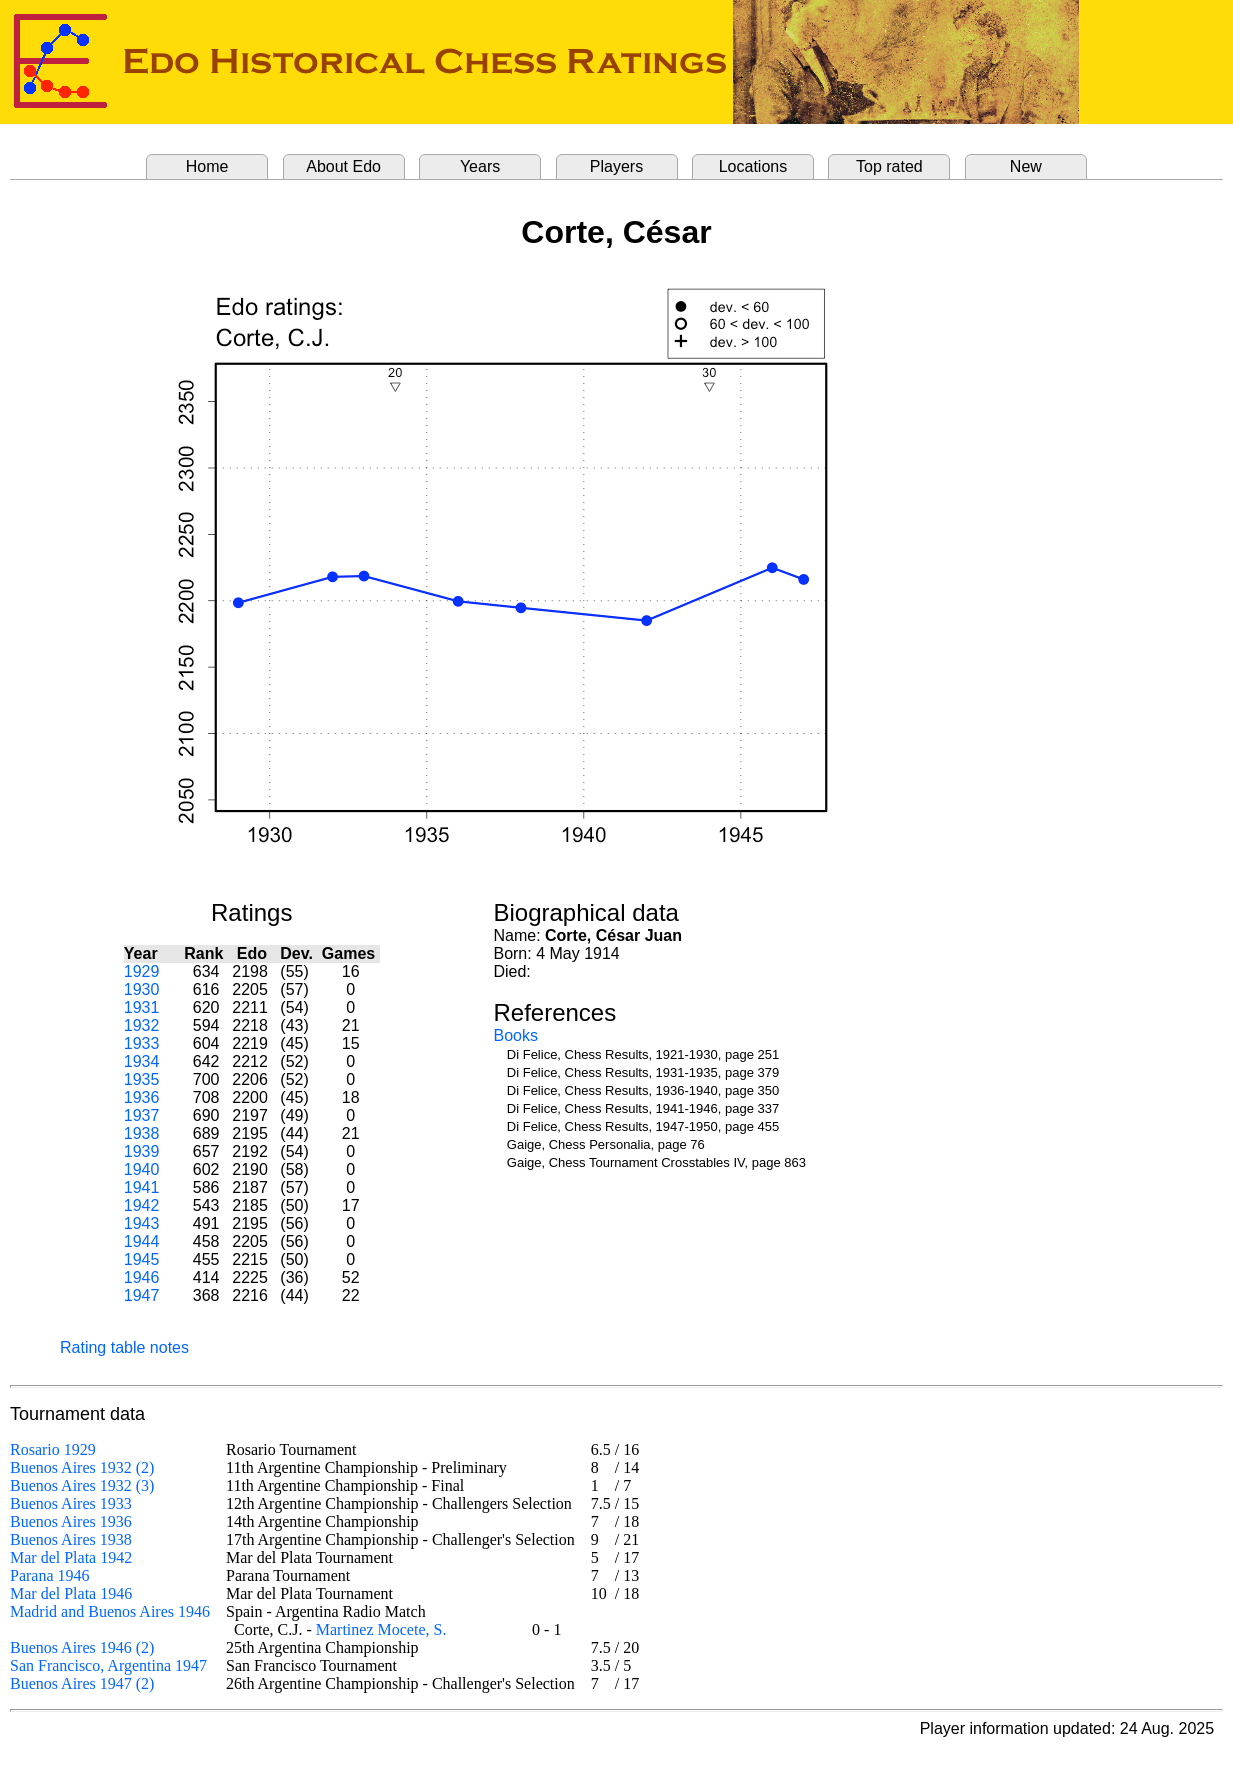 The height and width of the screenshot is (1766, 1233). I want to click on 1943, so click(142, 1223).